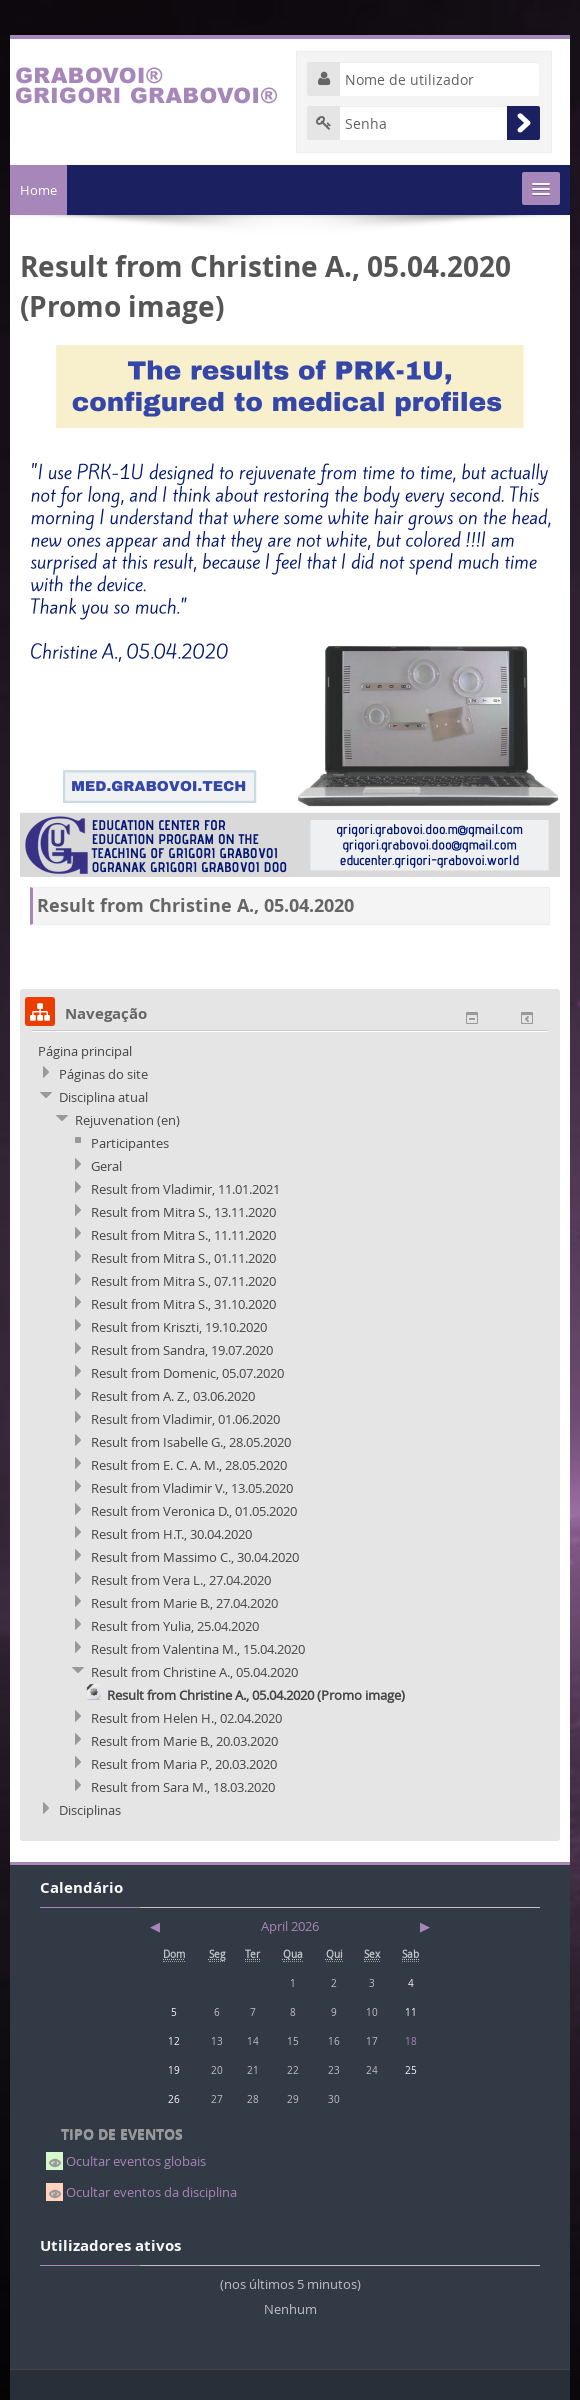  What do you see at coordinates (179, 1327) in the screenshot?
I see `Result from Kriszti, 19.10.2020` at bounding box center [179, 1327].